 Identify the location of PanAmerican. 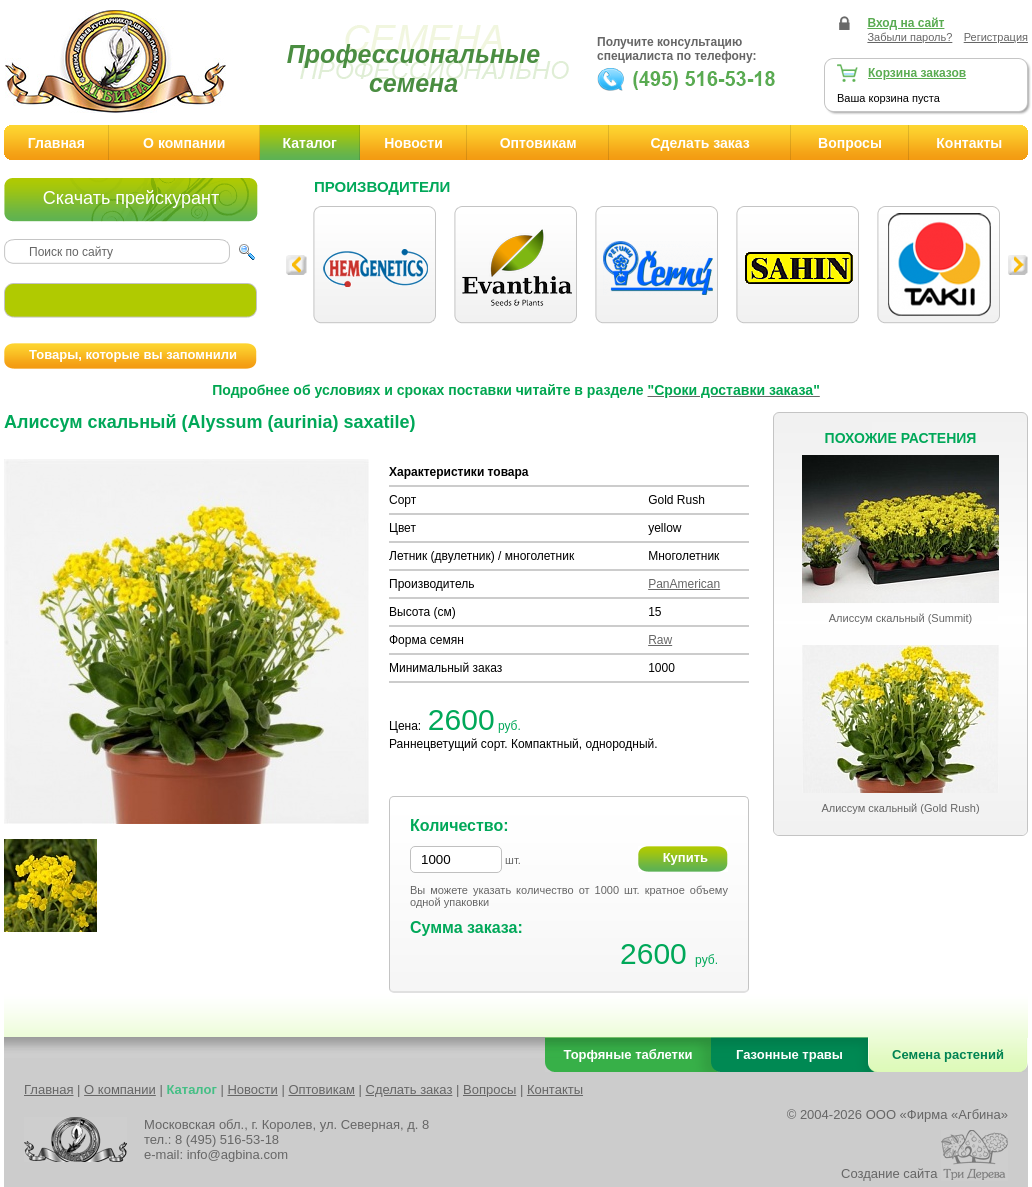
(684, 584).